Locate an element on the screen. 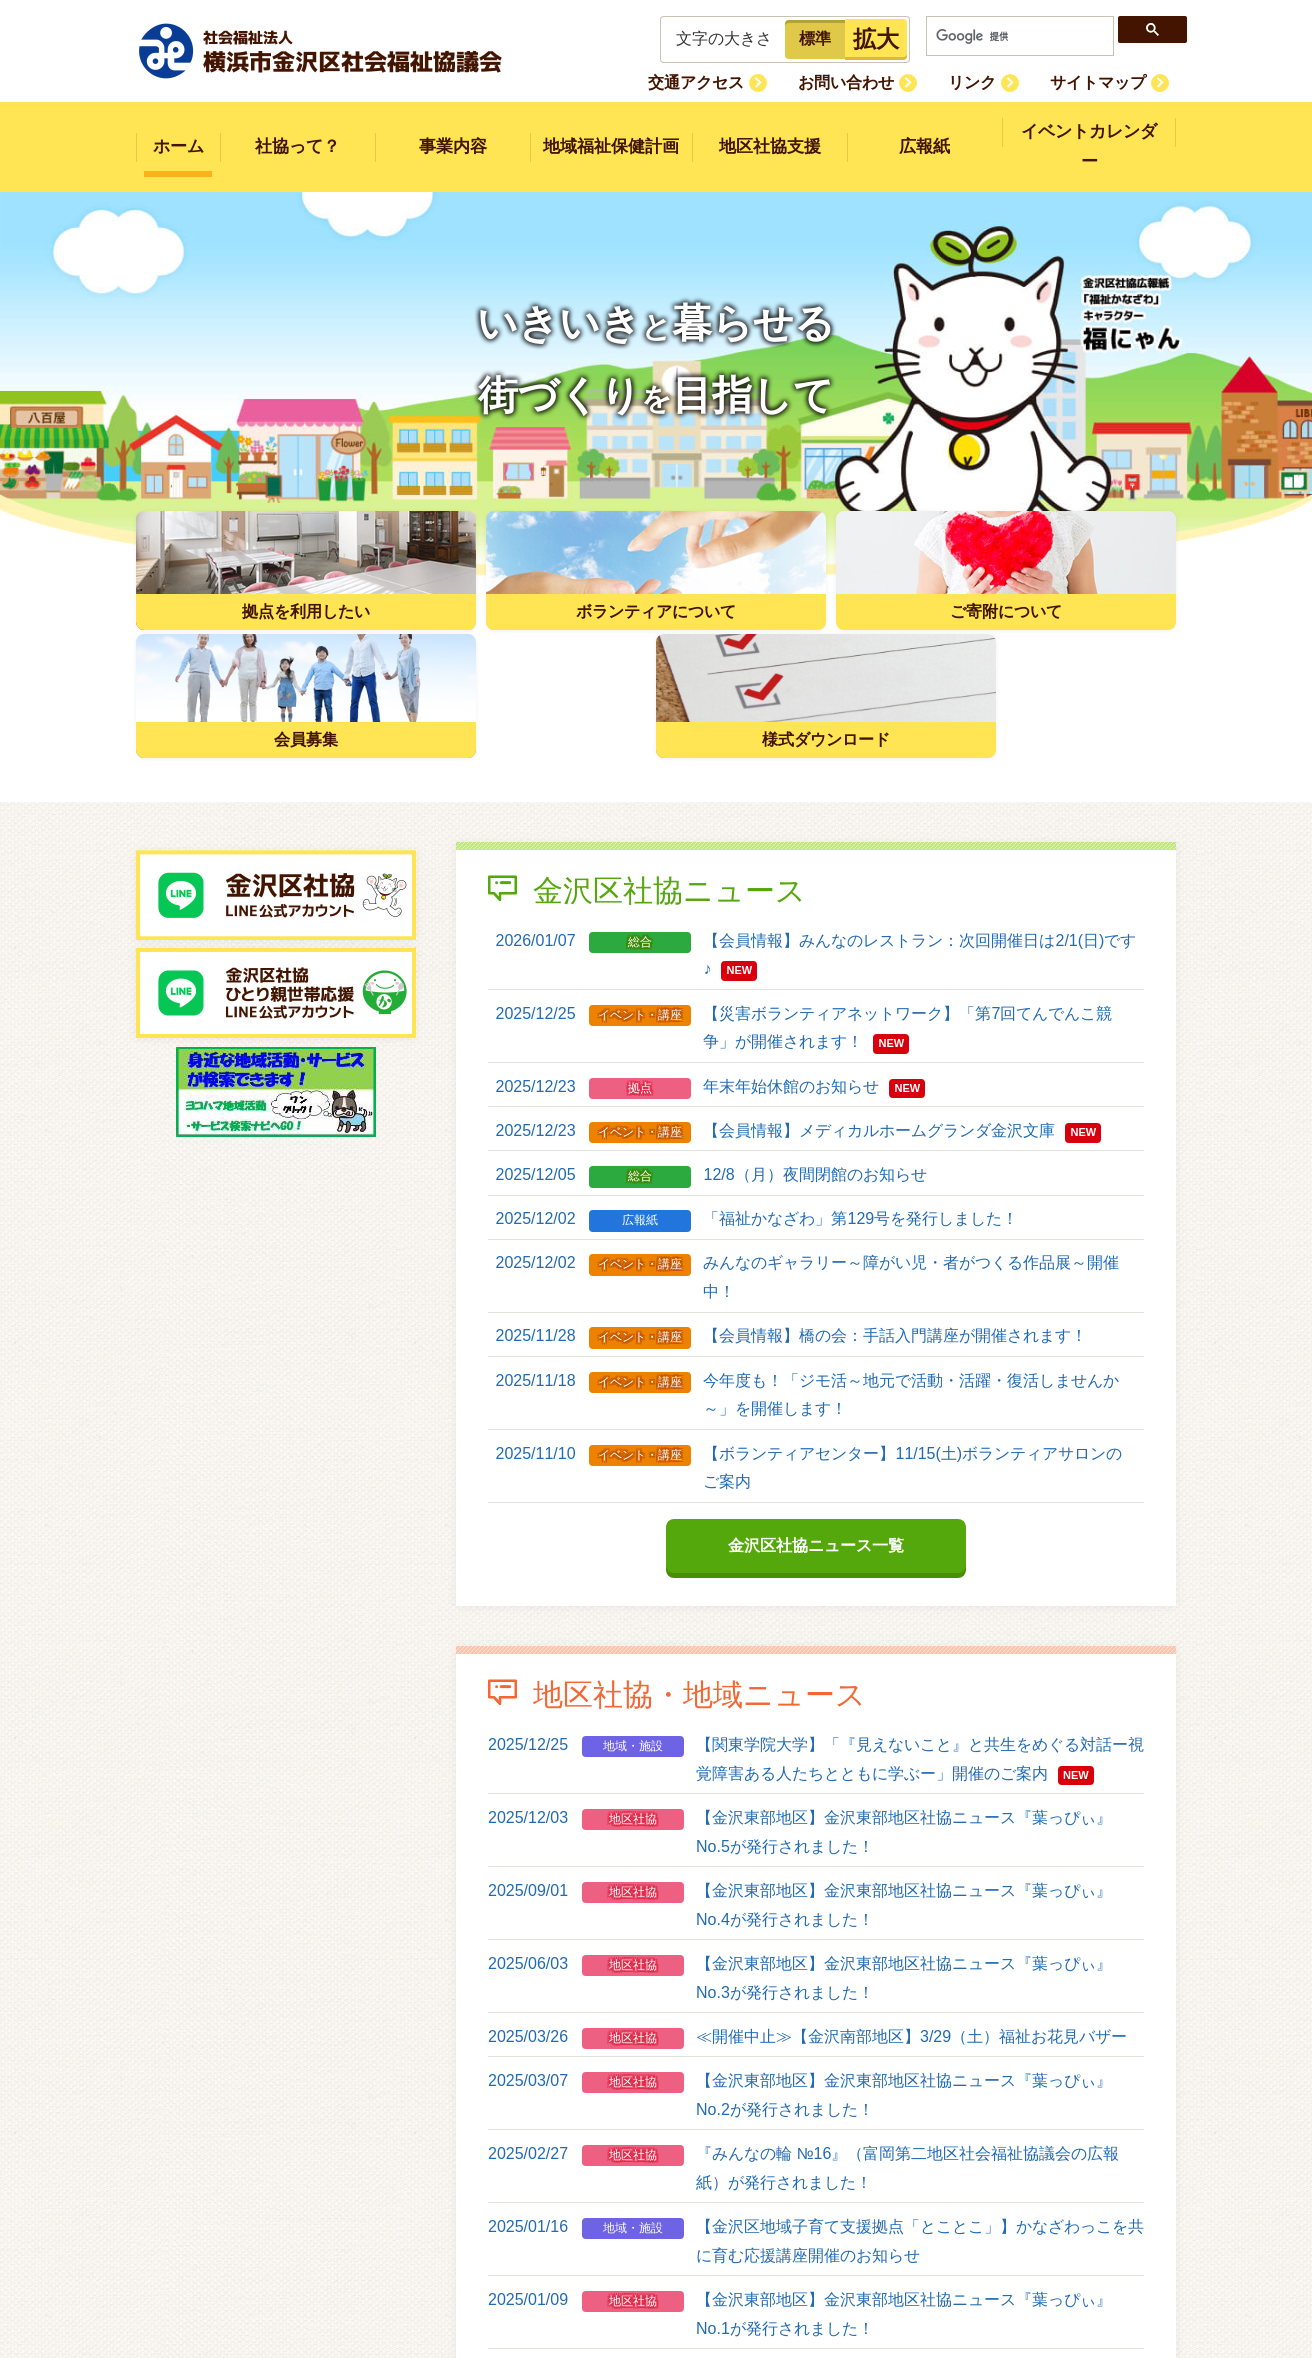 The width and height of the screenshot is (1312, 2358). 地区社協支援 is located at coordinates (770, 132).